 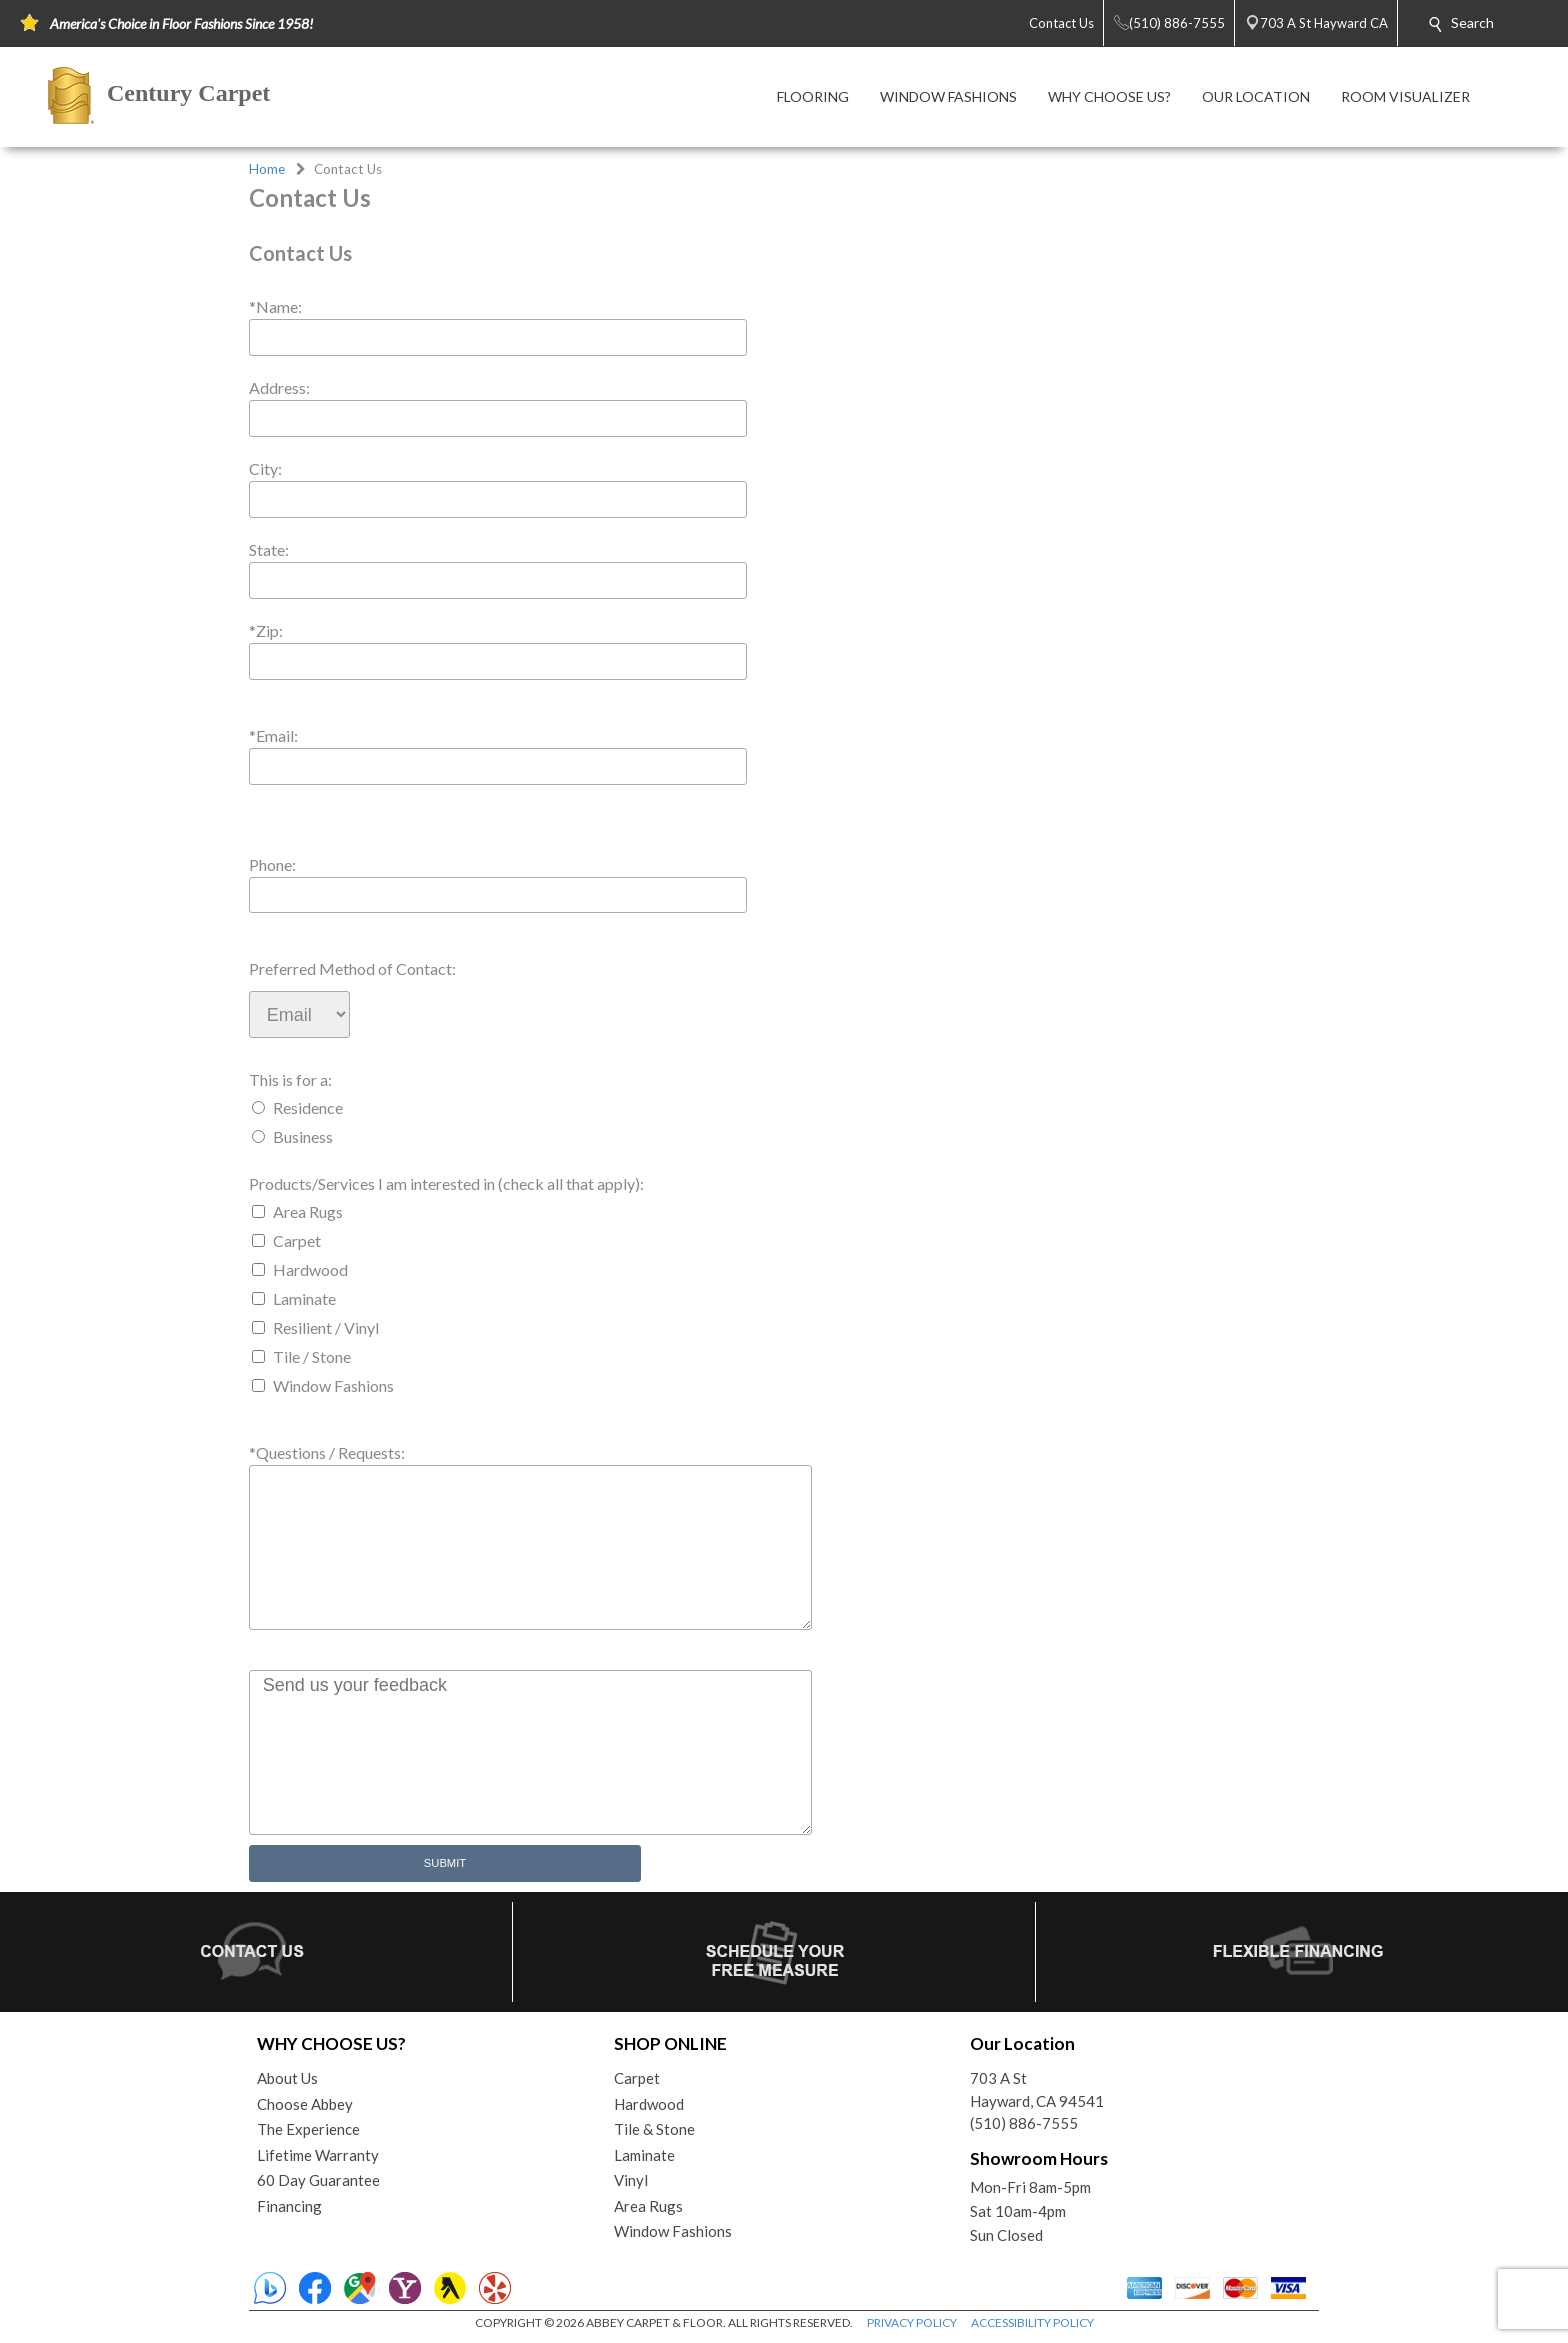 What do you see at coordinates (267, 169) in the screenshot?
I see `Home` at bounding box center [267, 169].